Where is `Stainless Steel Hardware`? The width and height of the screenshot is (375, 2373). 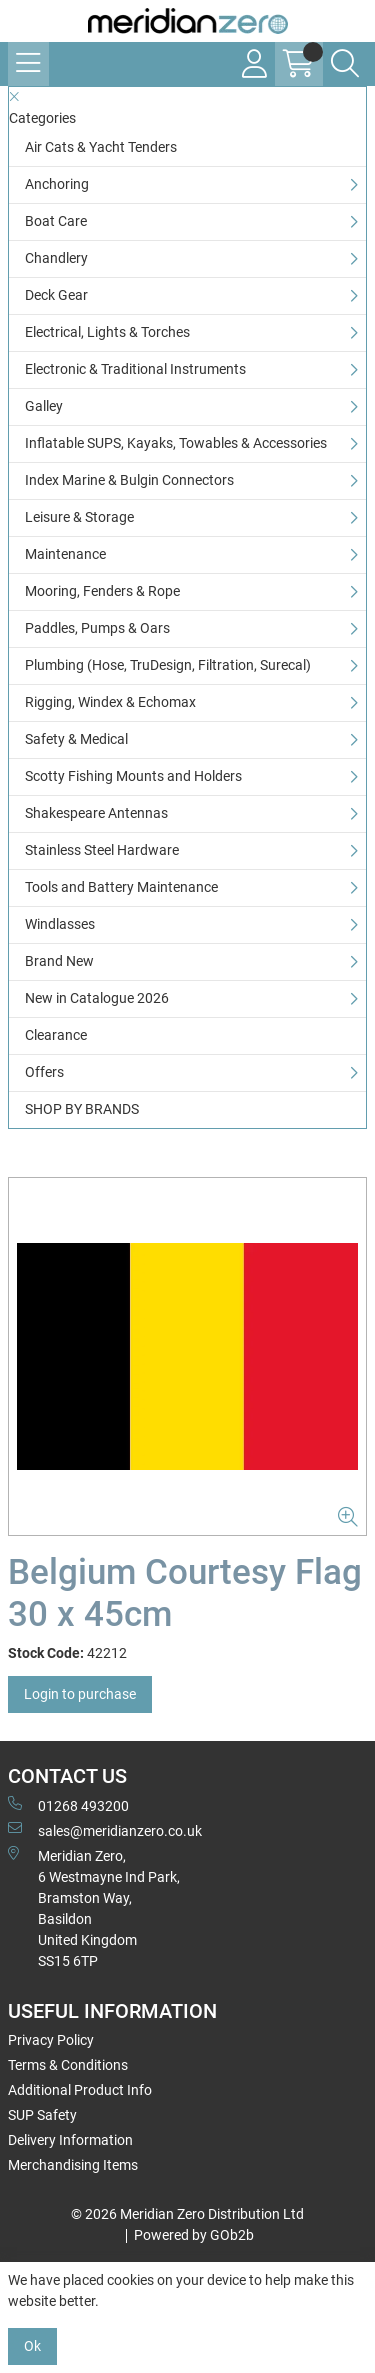
Stainless Steel Hardware is located at coordinates (102, 850).